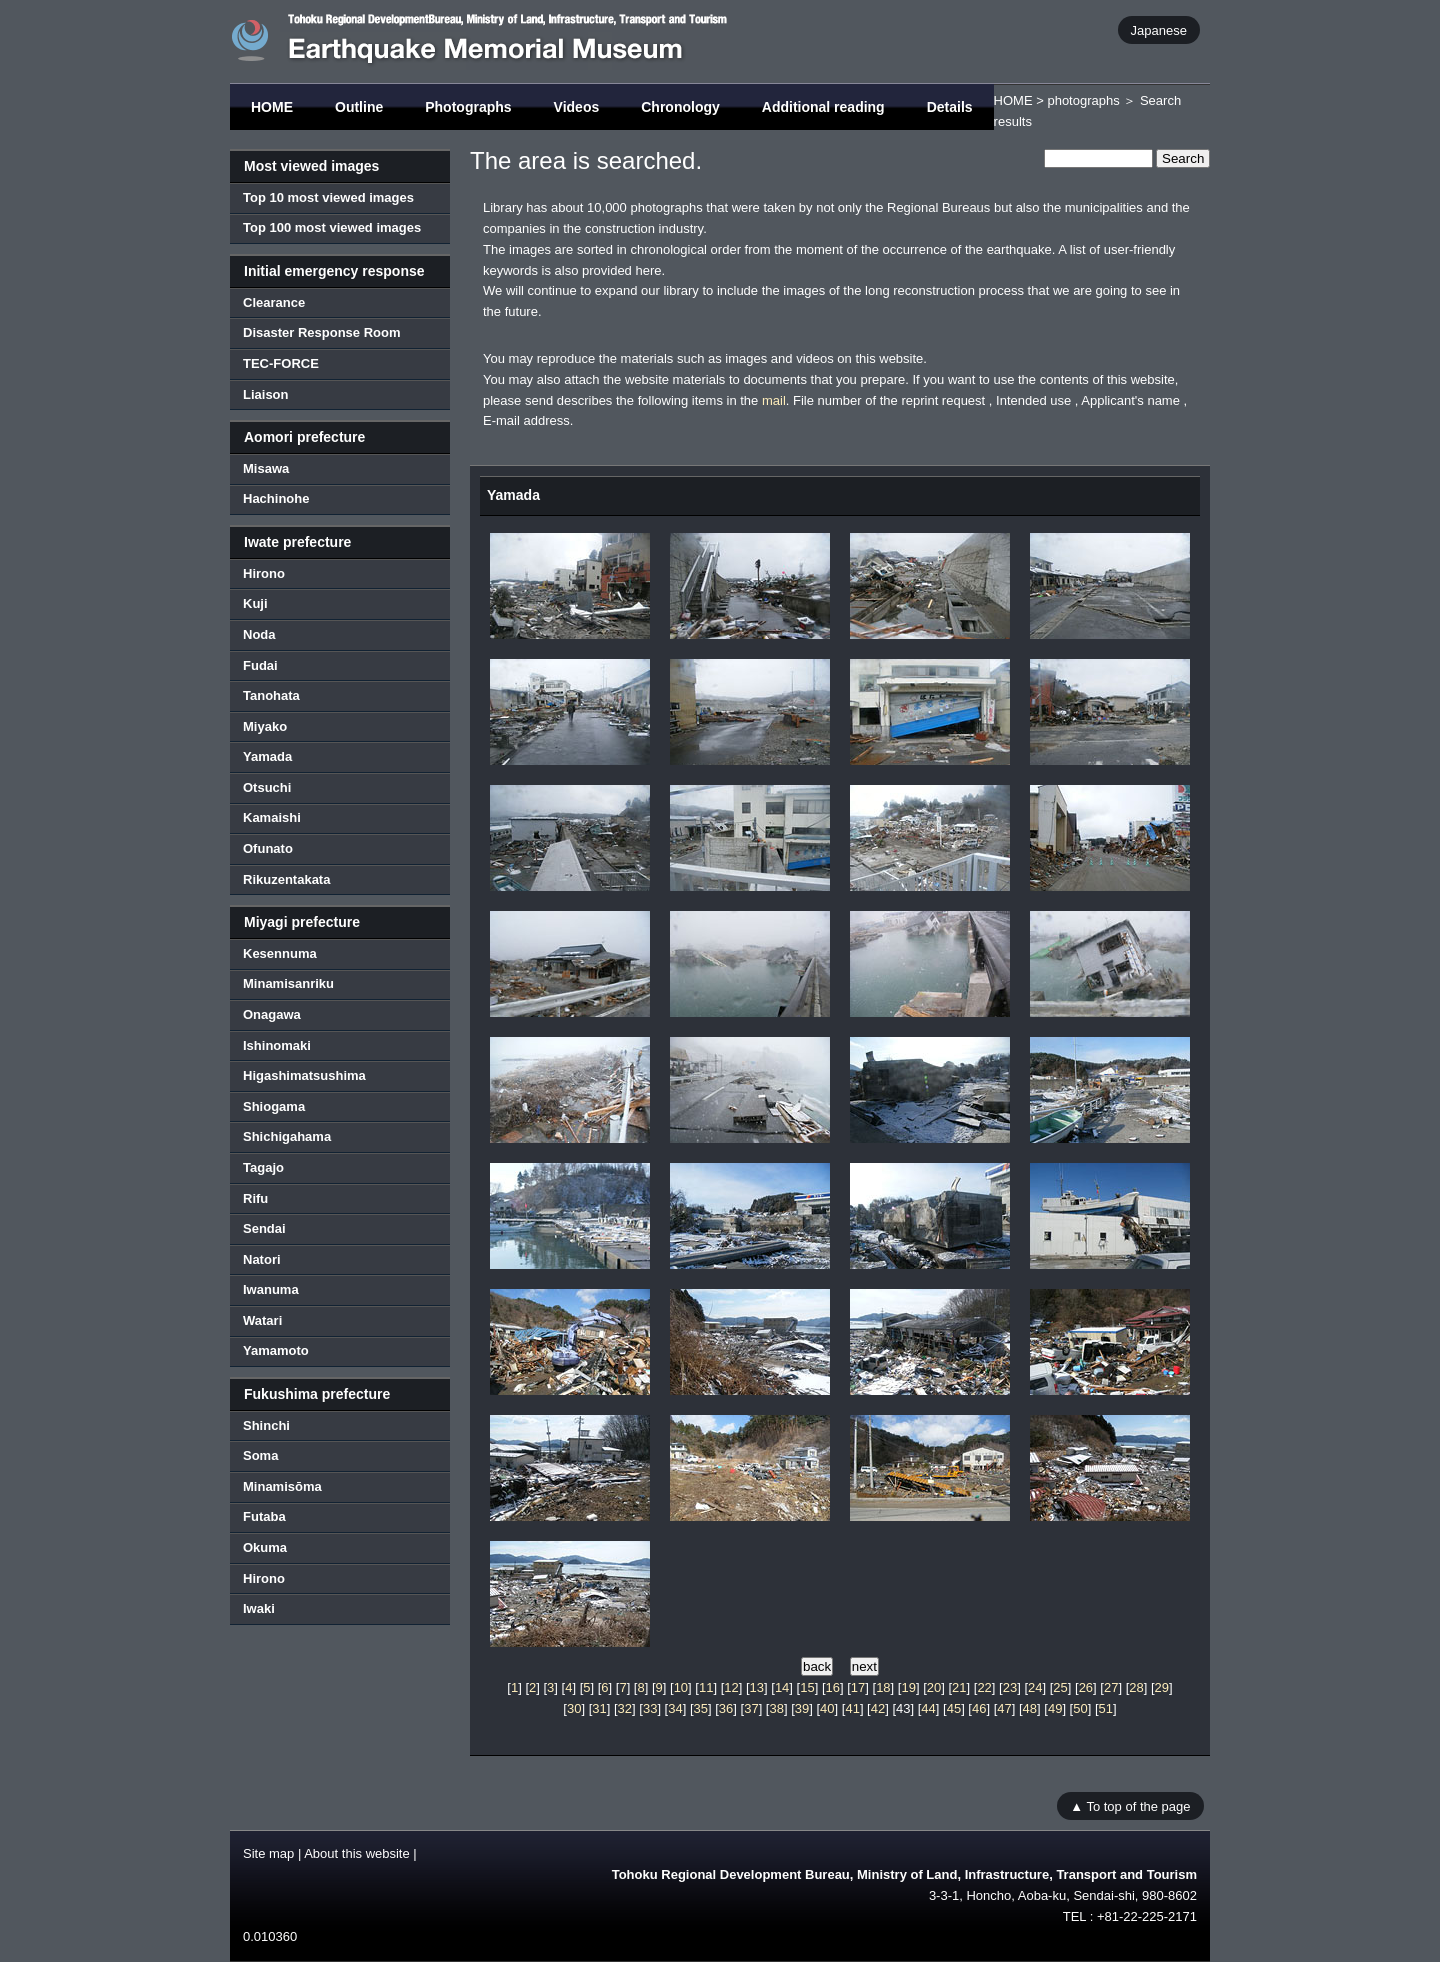 The height and width of the screenshot is (1962, 1440). What do you see at coordinates (1086, 1687) in the screenshot?
I see `26` at bounding box center [1086, 1687].